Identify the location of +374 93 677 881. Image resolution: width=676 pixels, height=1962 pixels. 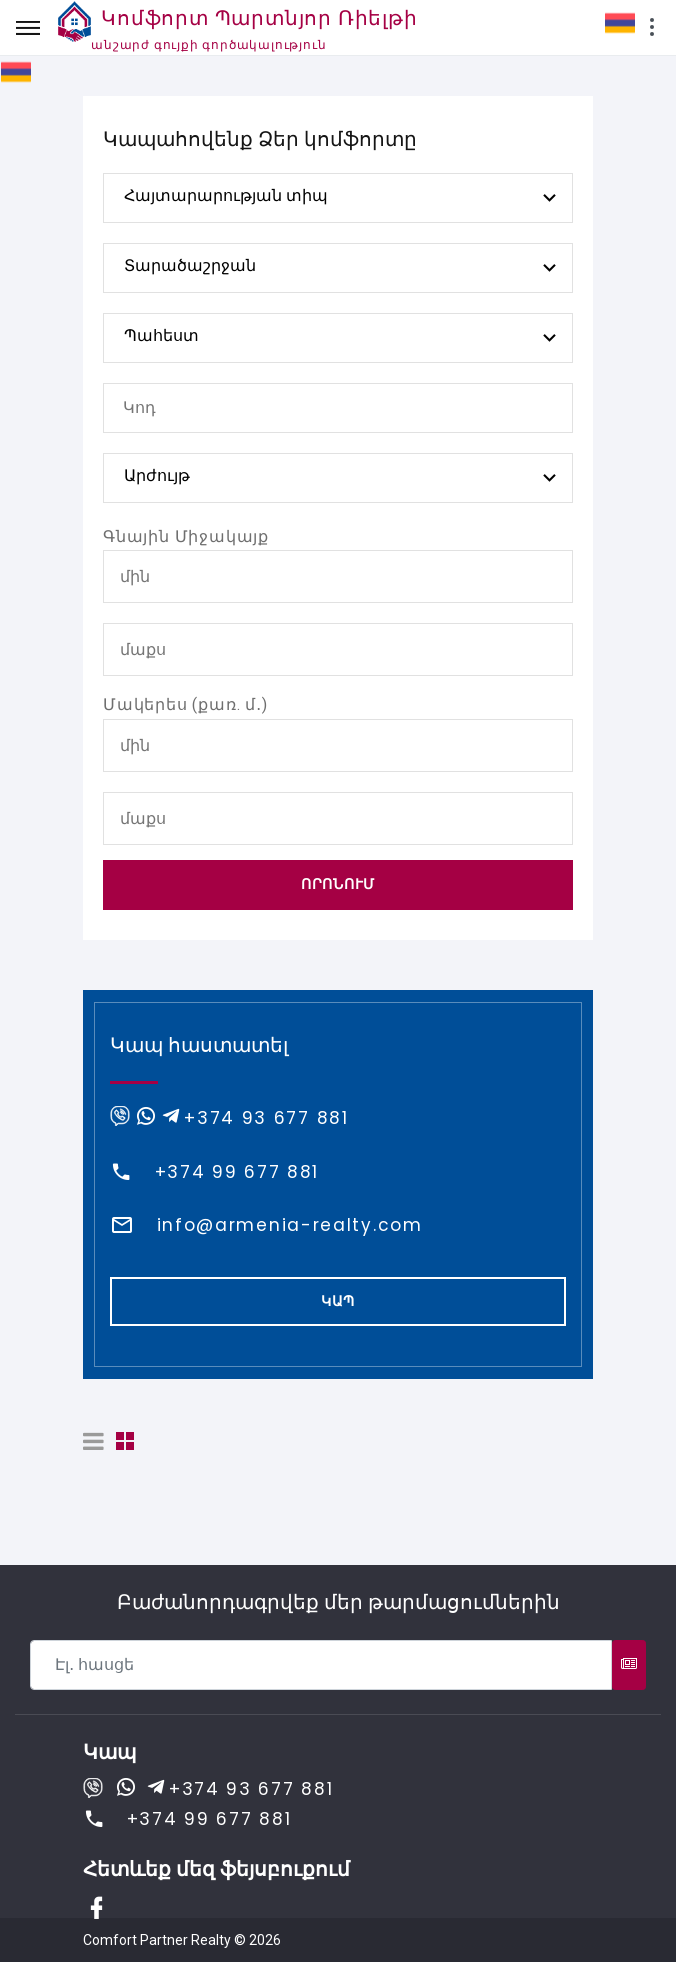
(266, 1118).